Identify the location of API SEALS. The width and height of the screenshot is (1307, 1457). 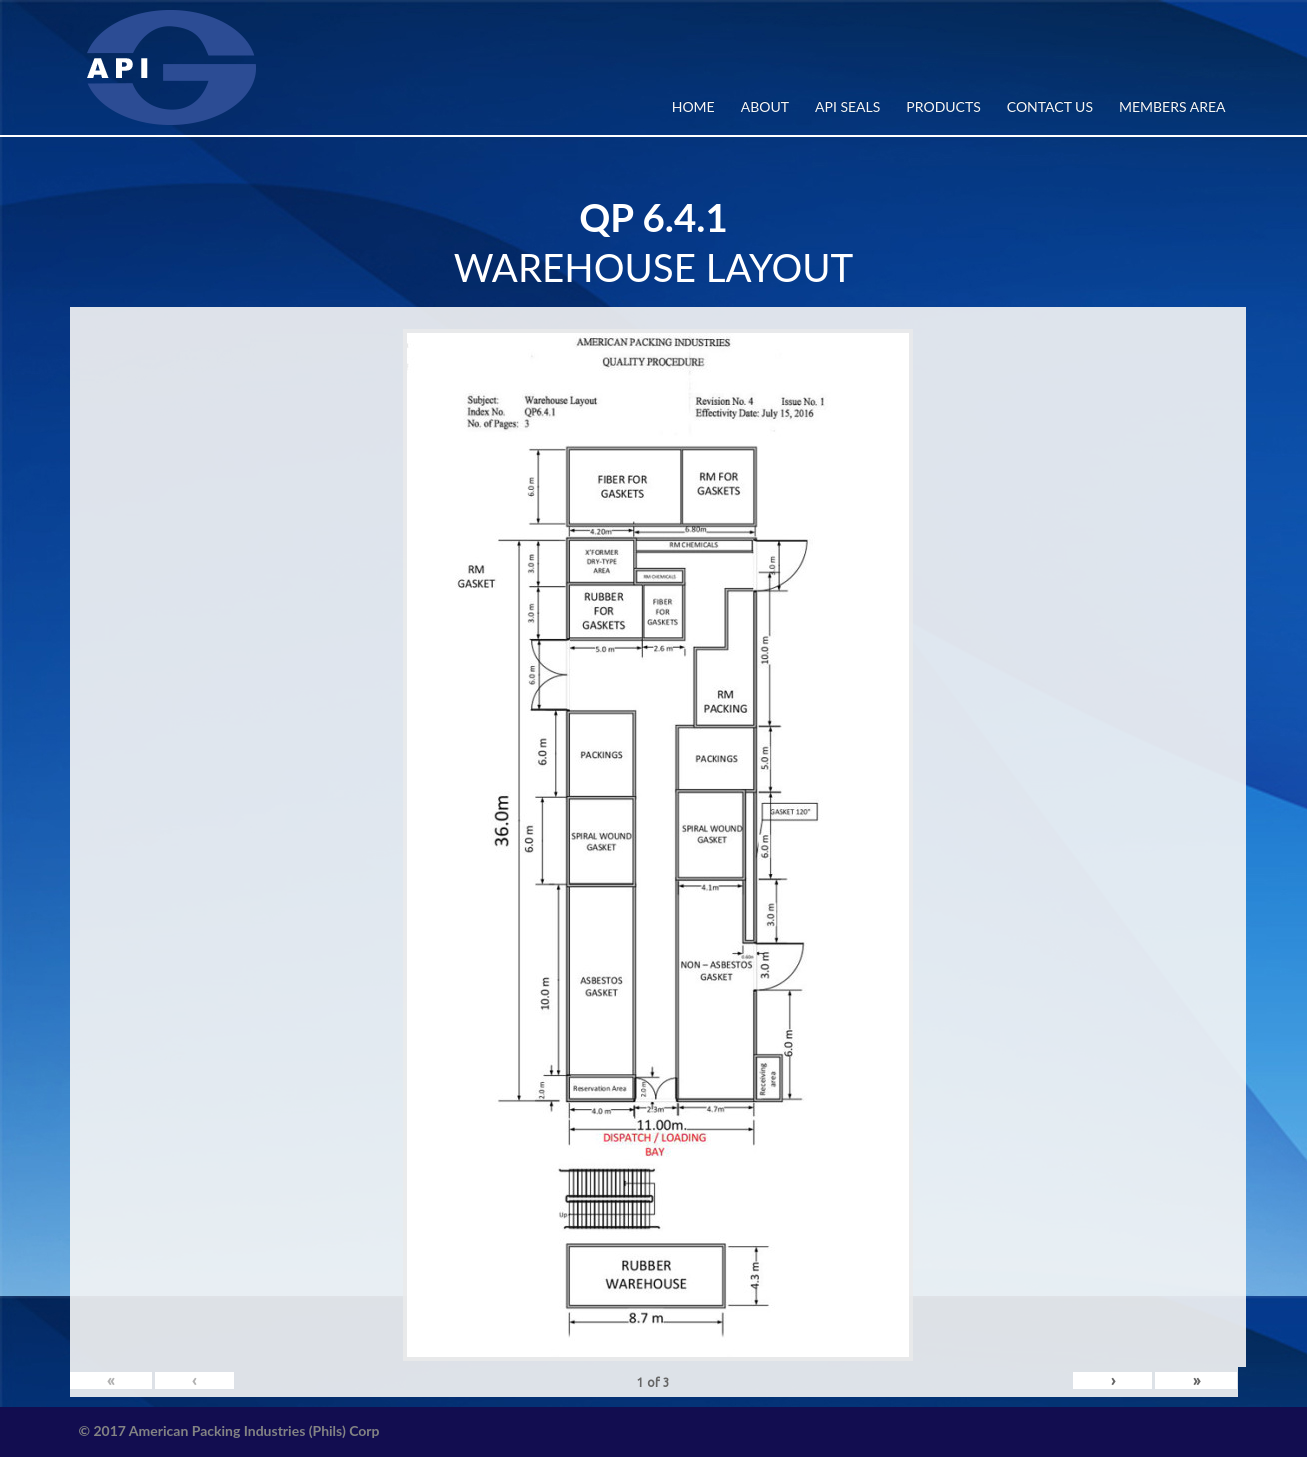
(847, 106).